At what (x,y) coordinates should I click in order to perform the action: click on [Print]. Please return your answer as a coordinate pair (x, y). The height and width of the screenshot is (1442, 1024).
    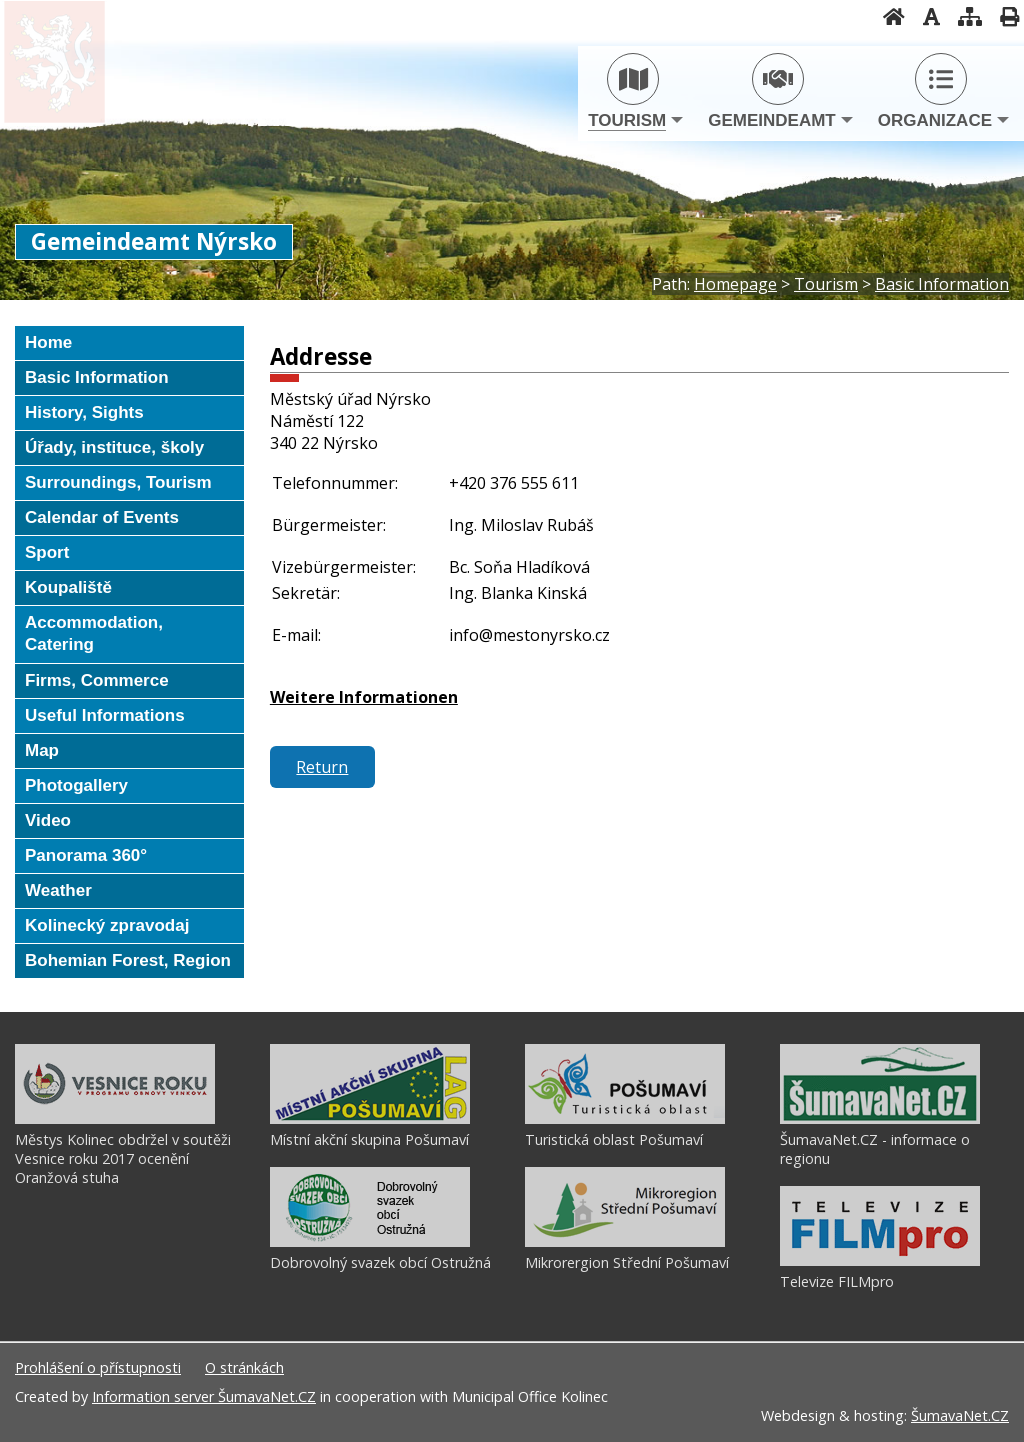
    Looking at the image, I should click on (1003, 16).